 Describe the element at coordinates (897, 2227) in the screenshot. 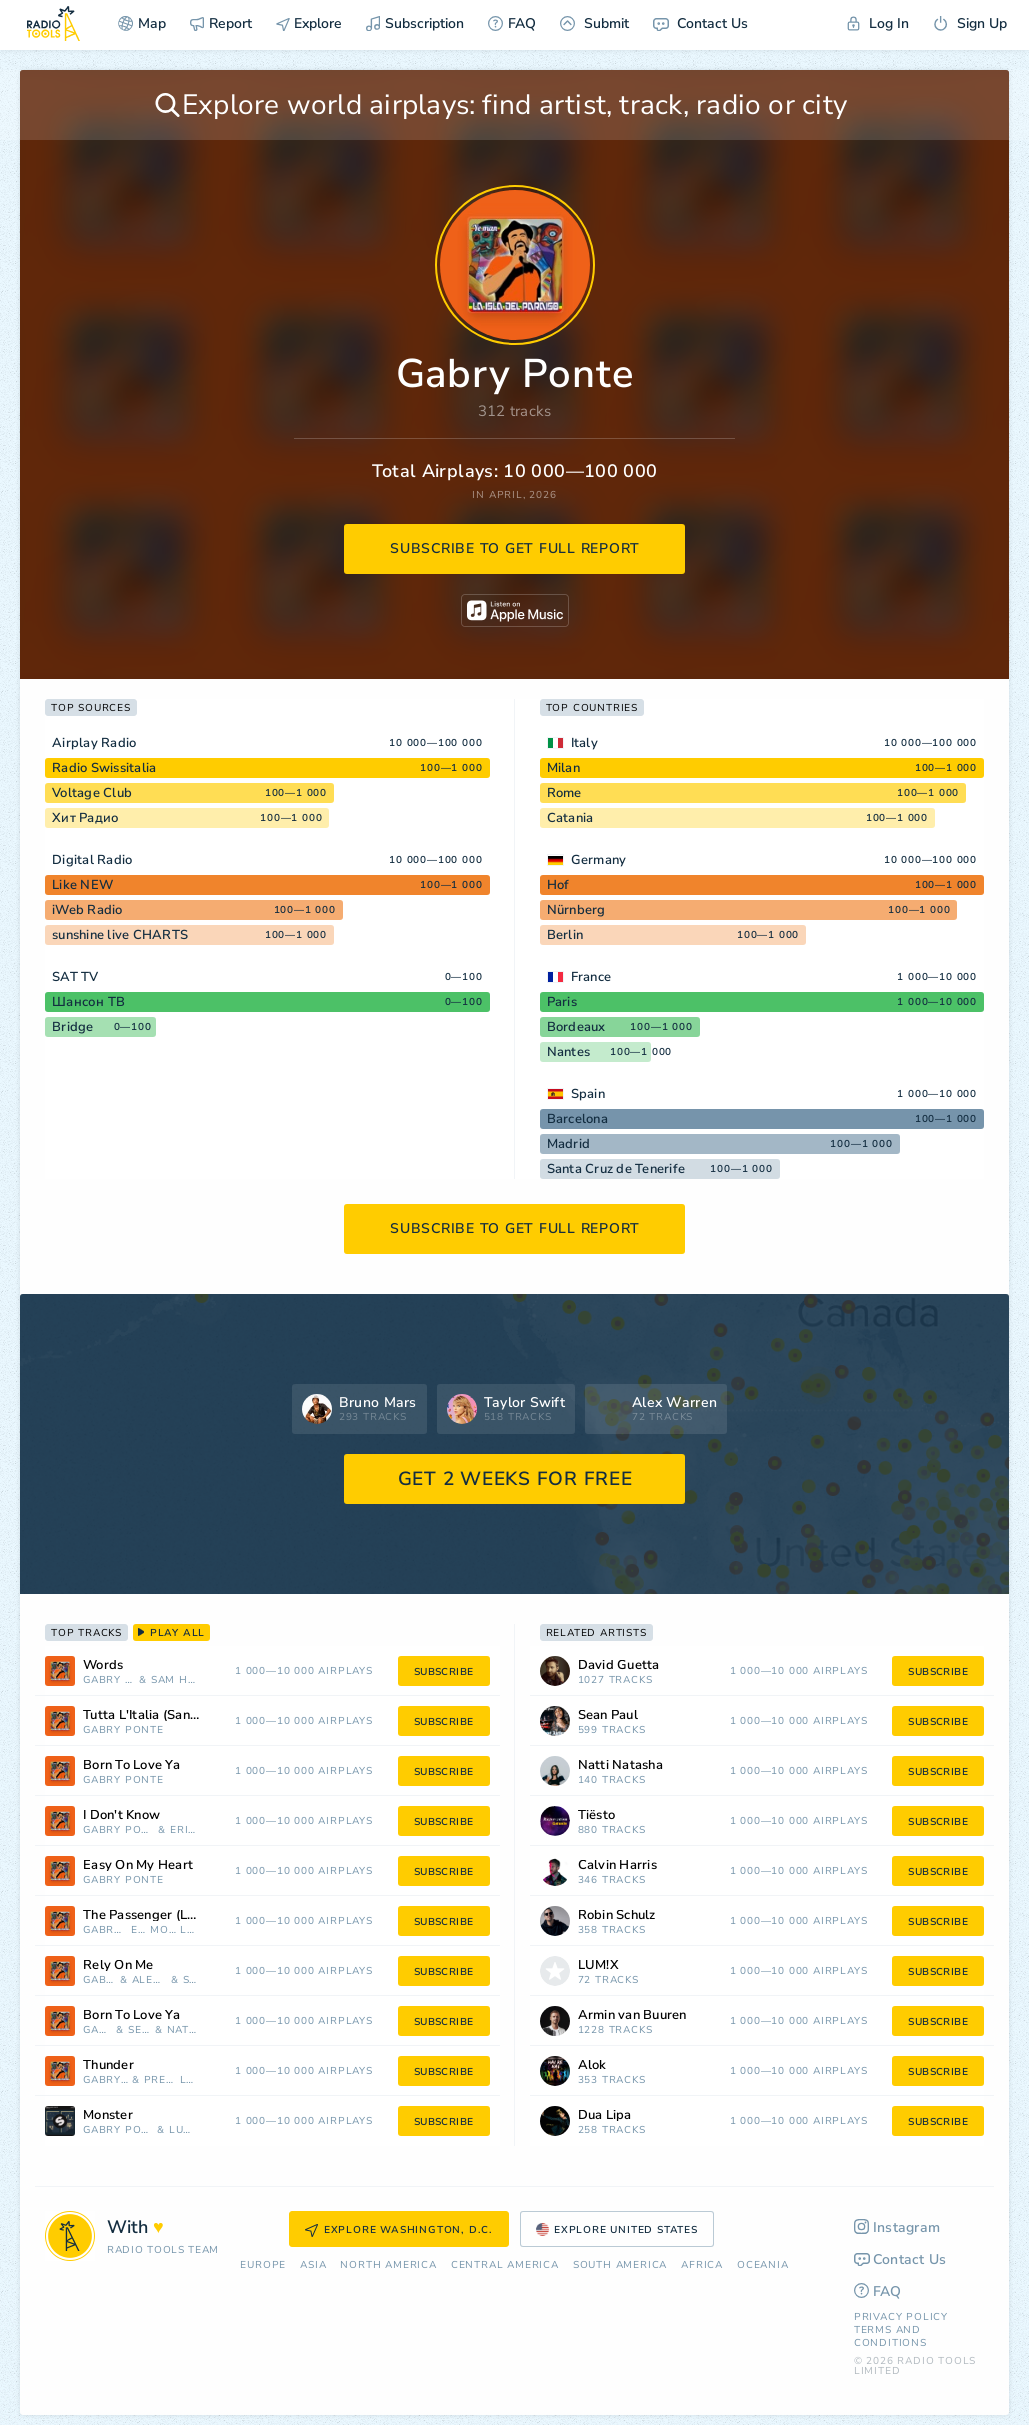

I see `Instagram` at that location.